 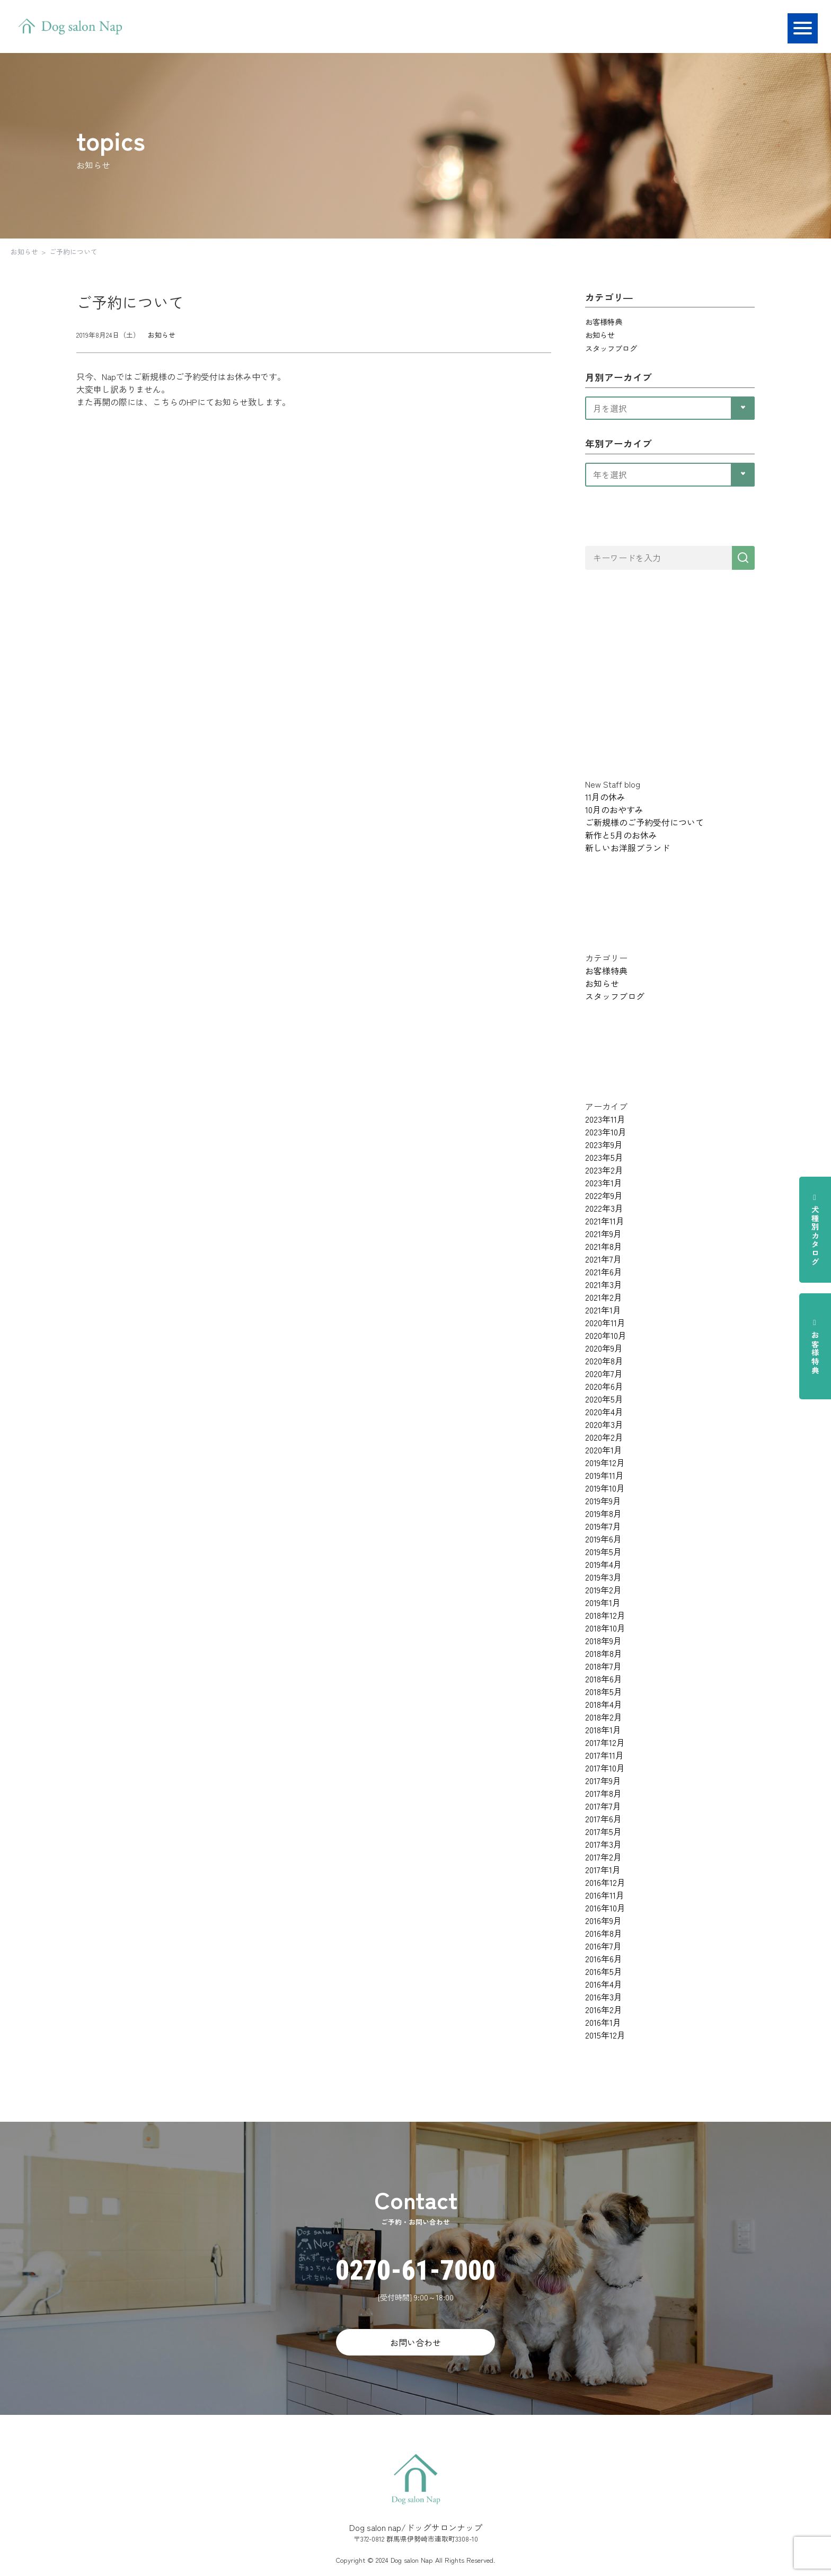 I want to click on 2016年11月, so click(x=604, y=1895).